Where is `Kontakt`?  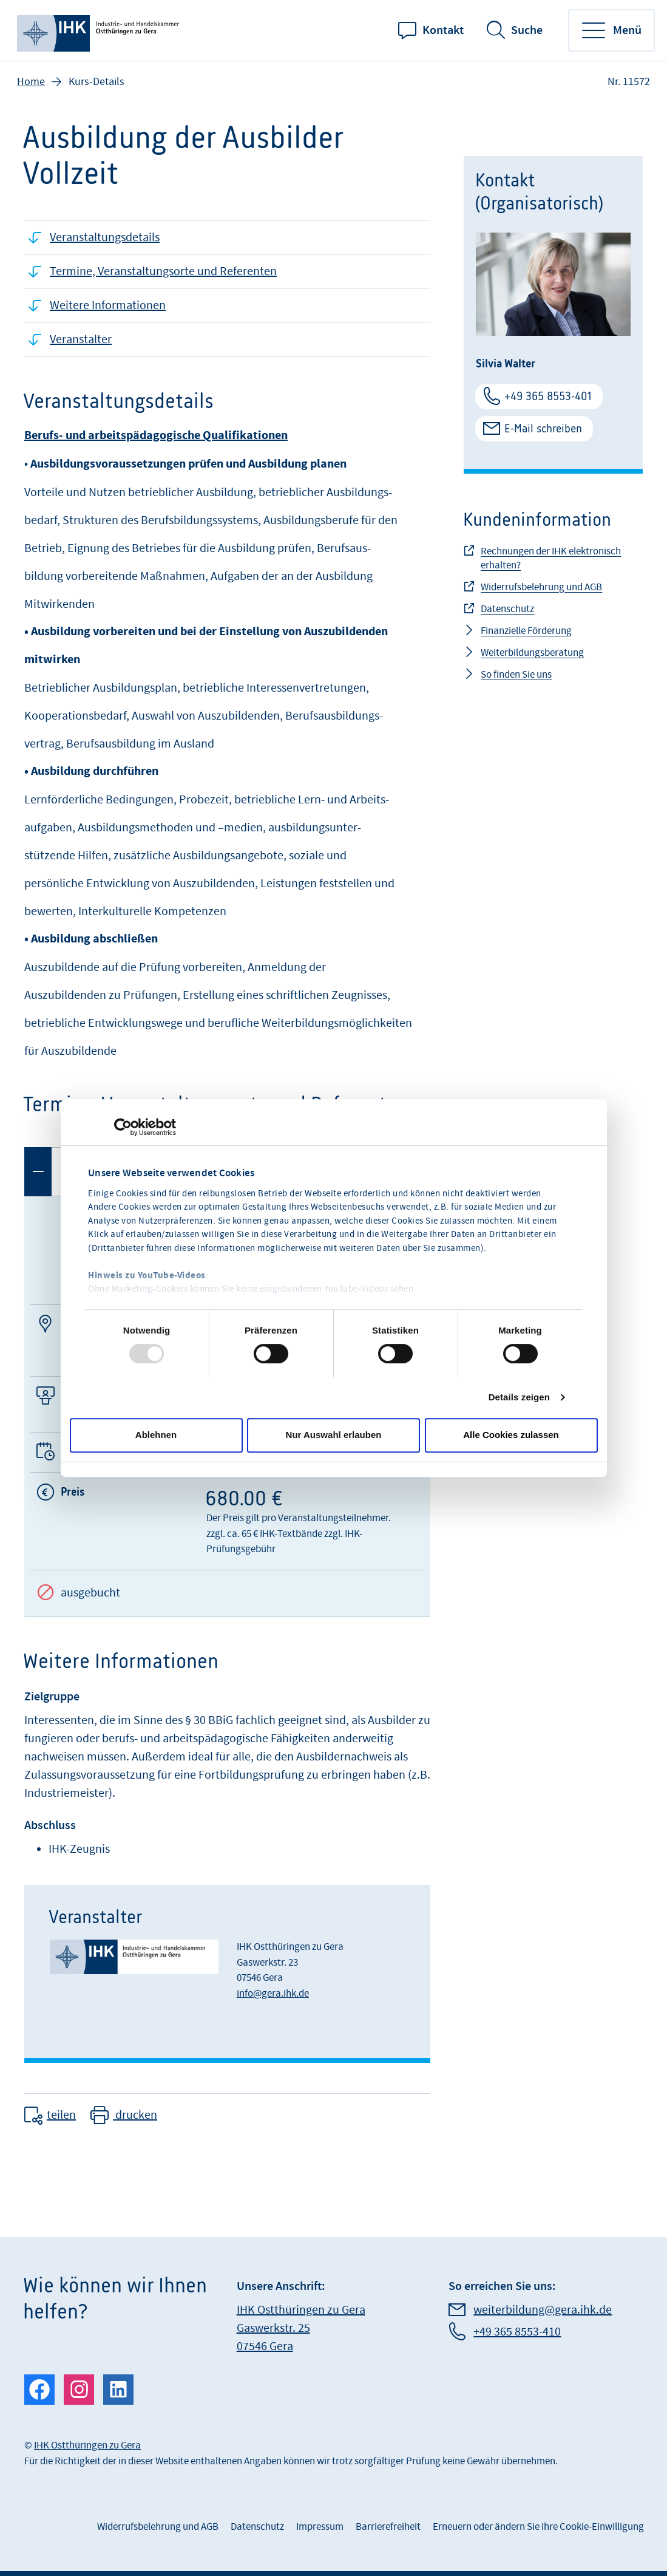 Kontakt is located at coordinates (443, 30).